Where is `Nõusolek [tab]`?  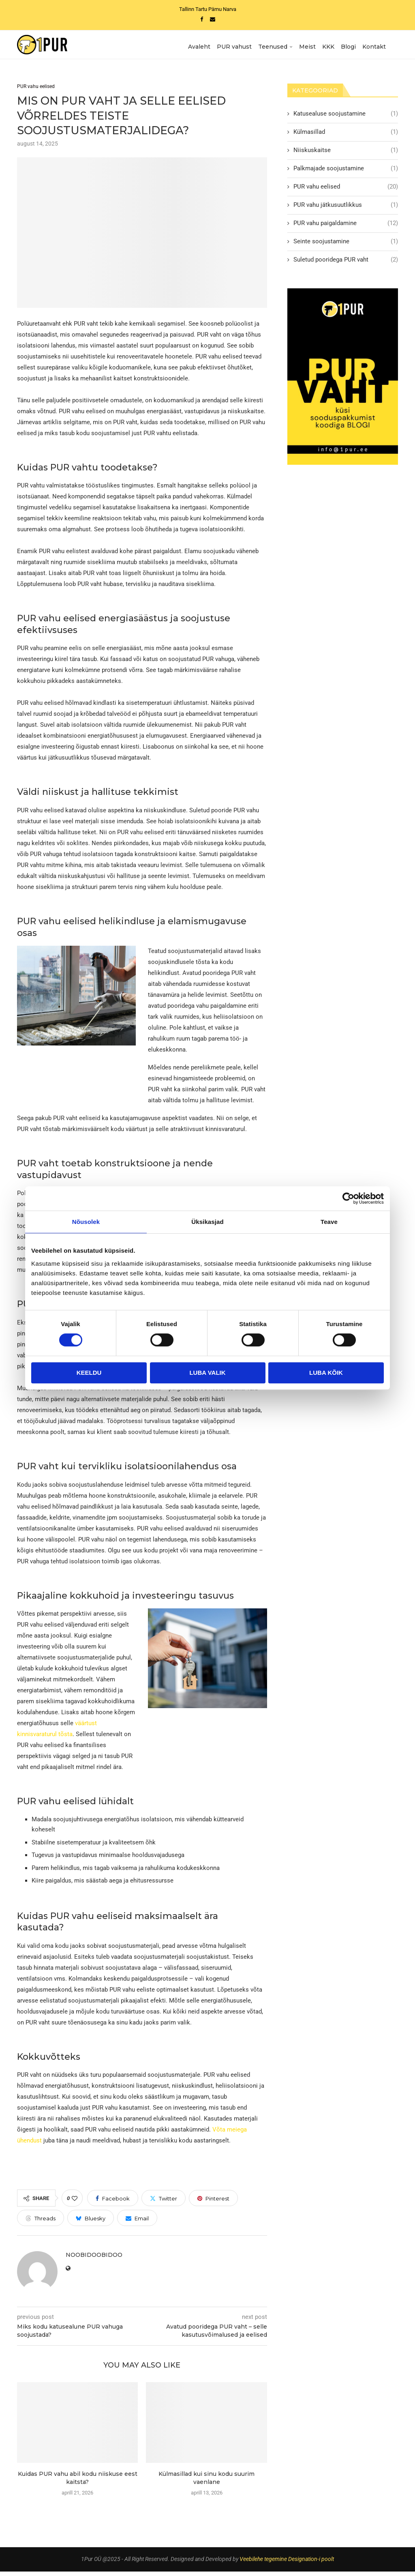 Nõusolek [tab] is located at coordinates (86, 1221).